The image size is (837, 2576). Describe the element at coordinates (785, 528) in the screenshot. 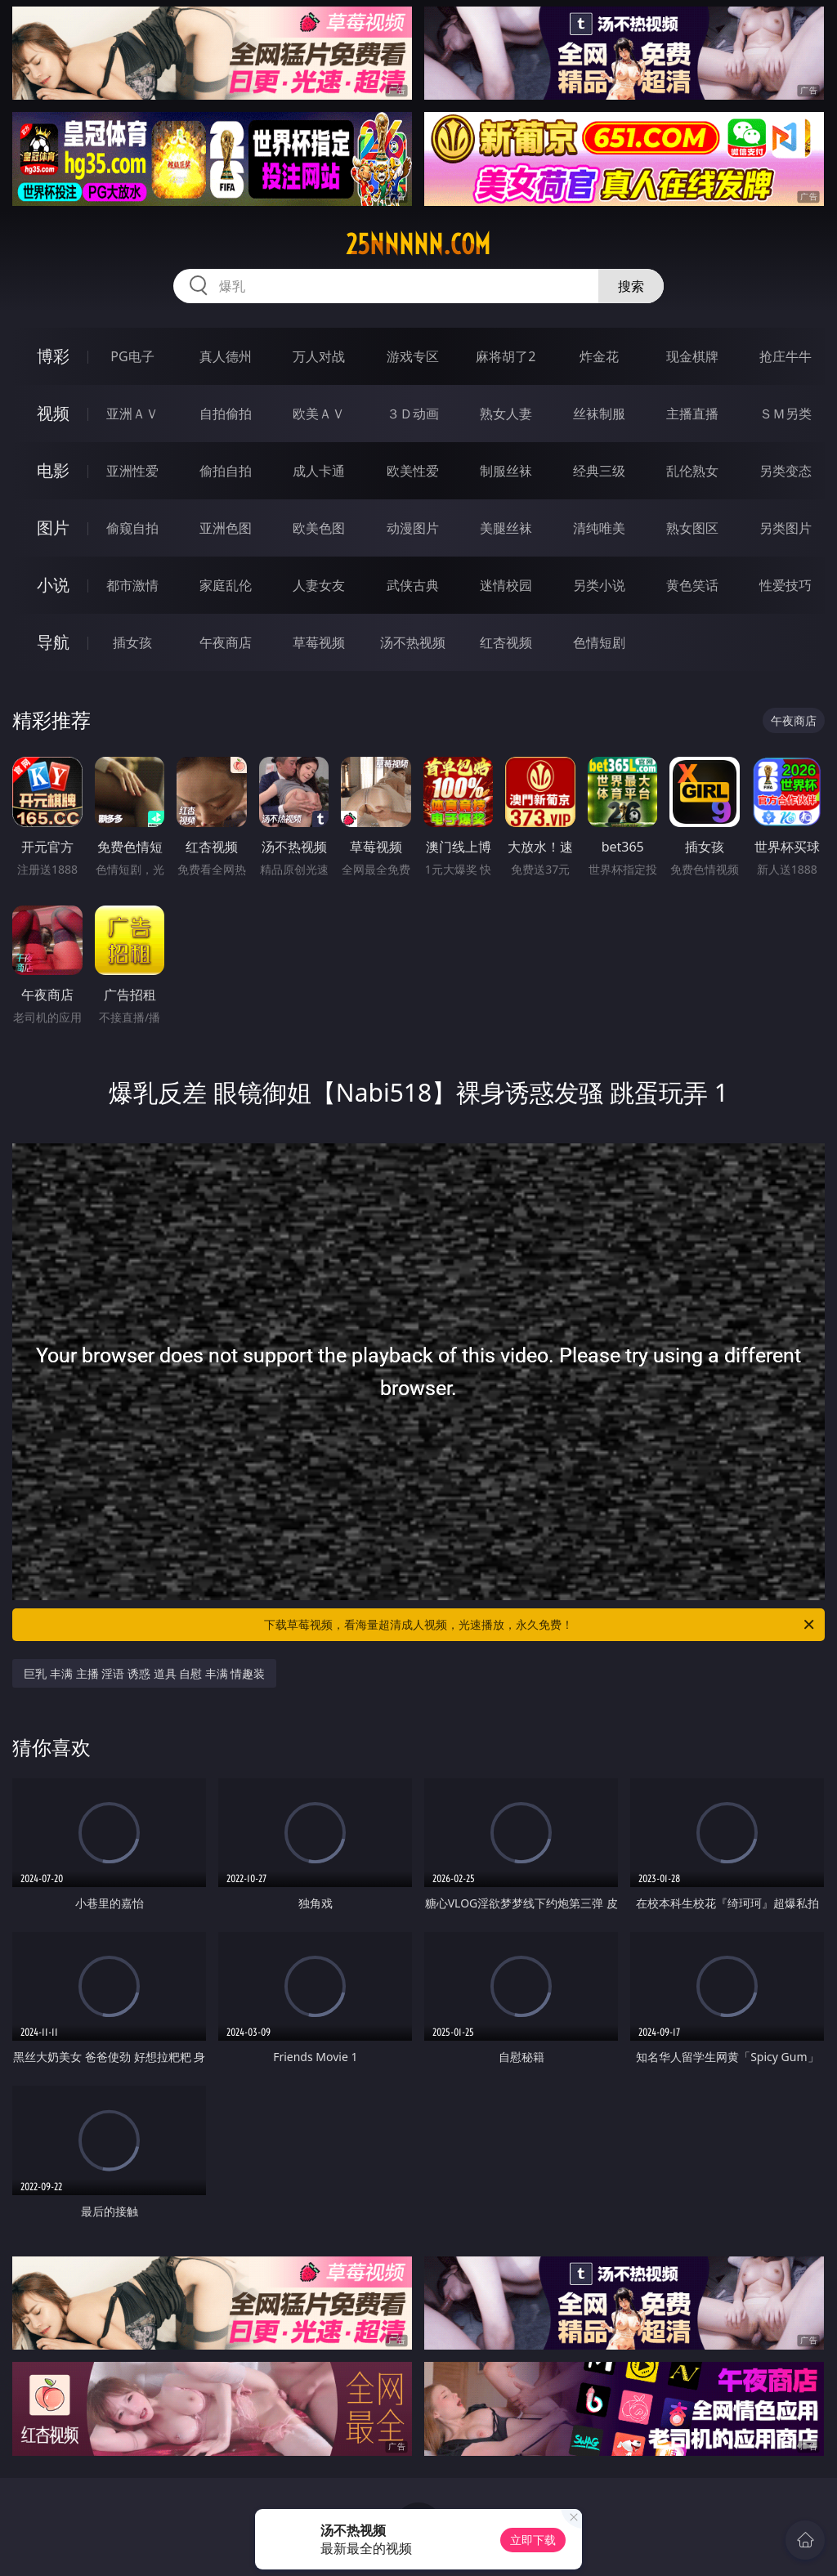

I see `另类图片` at that location.